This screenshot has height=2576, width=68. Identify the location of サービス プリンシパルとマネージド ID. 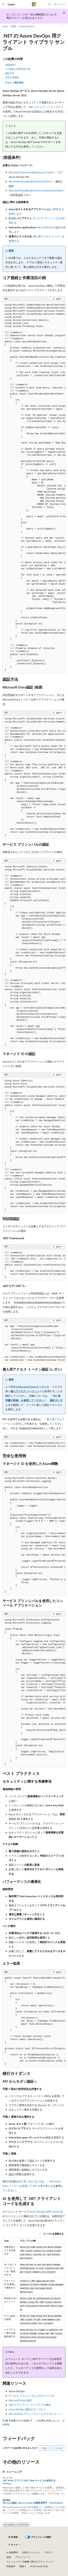
(31, 2395).